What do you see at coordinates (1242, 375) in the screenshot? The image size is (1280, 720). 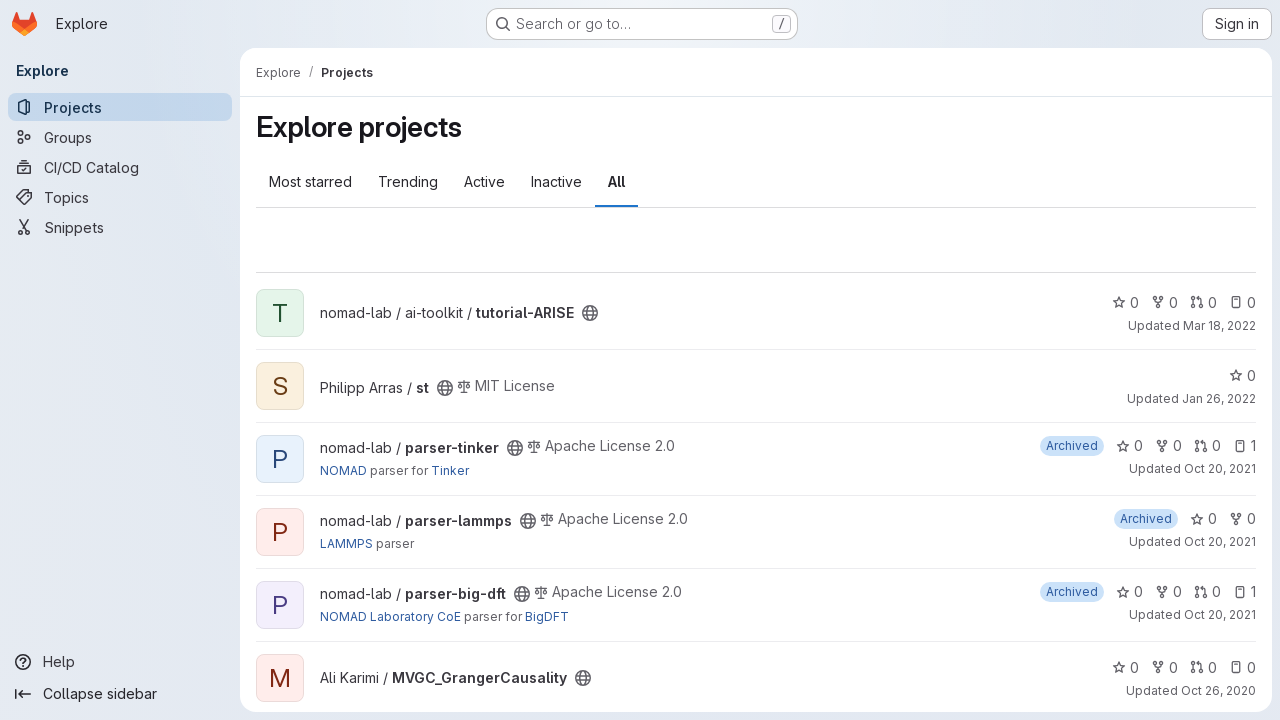 I see `0 [st has 0 stars]` at bounding box center [1242, 375].